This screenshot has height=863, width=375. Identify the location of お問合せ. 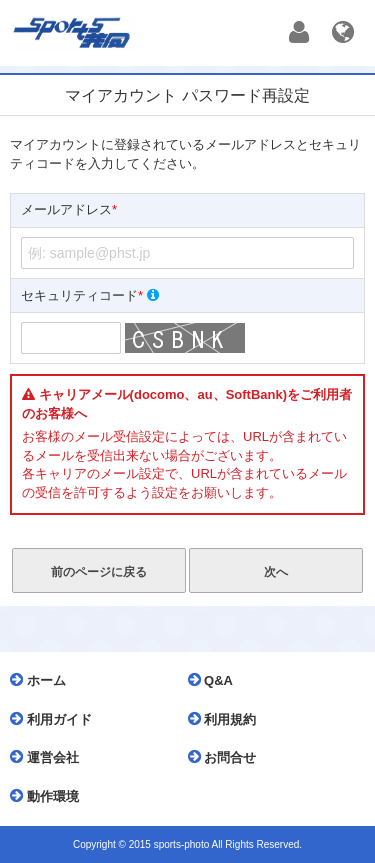
(227, 757).